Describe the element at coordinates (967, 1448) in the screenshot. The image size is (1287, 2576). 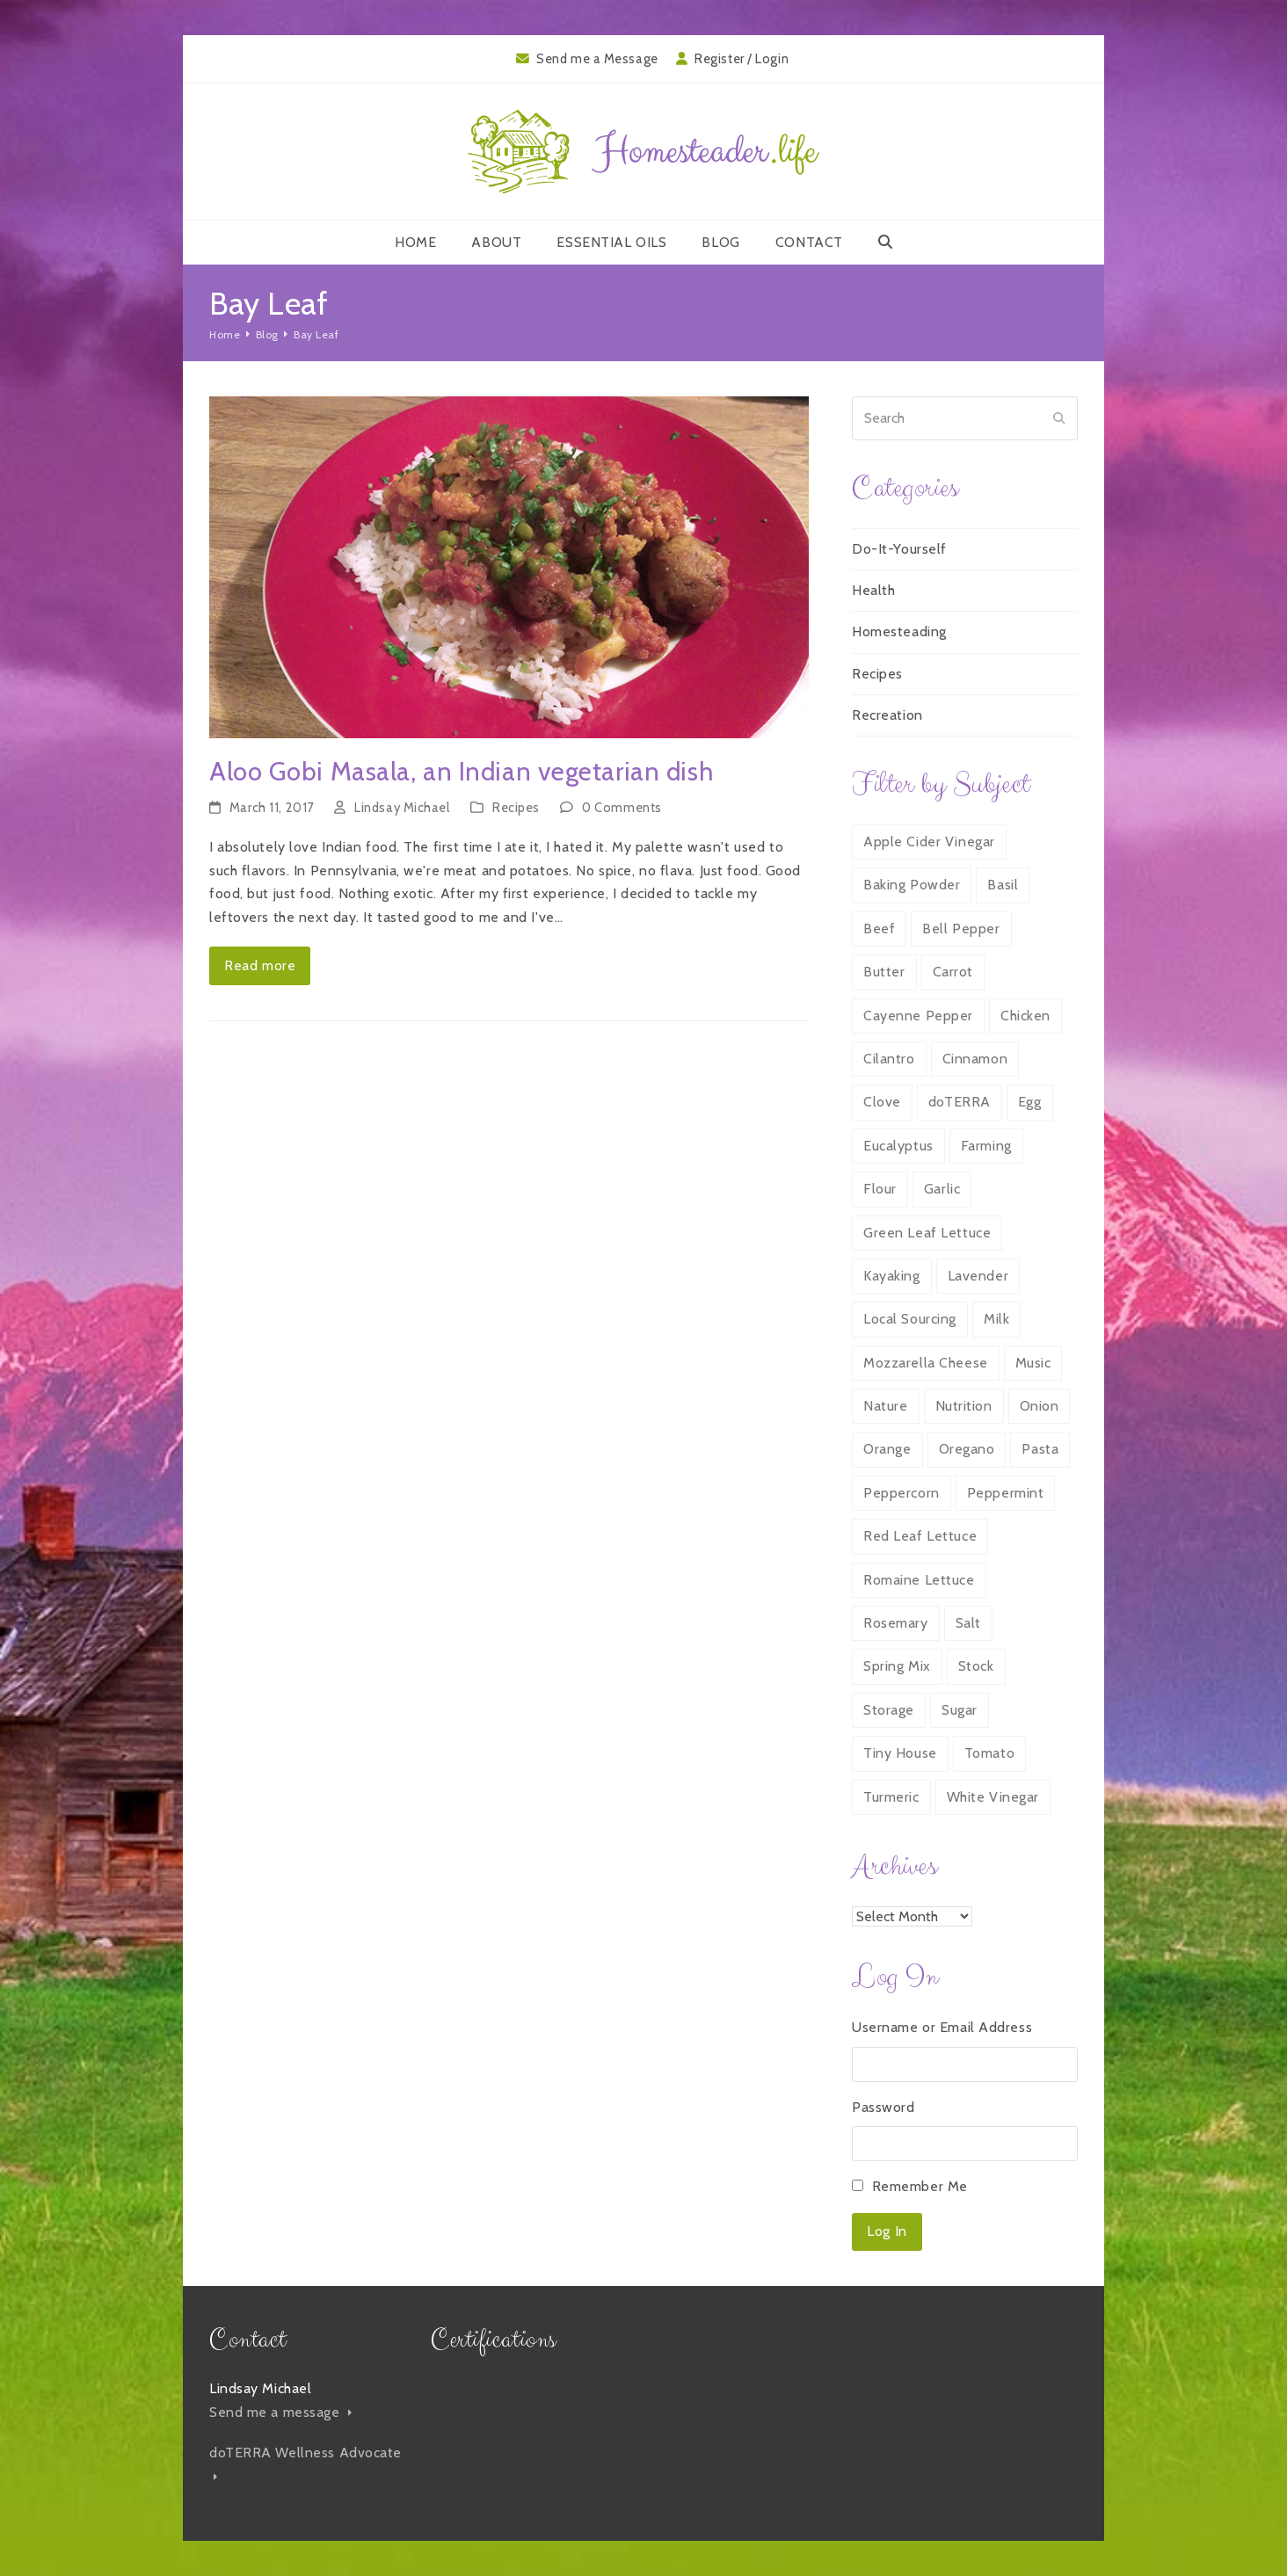
I see `Oregano` at that location.